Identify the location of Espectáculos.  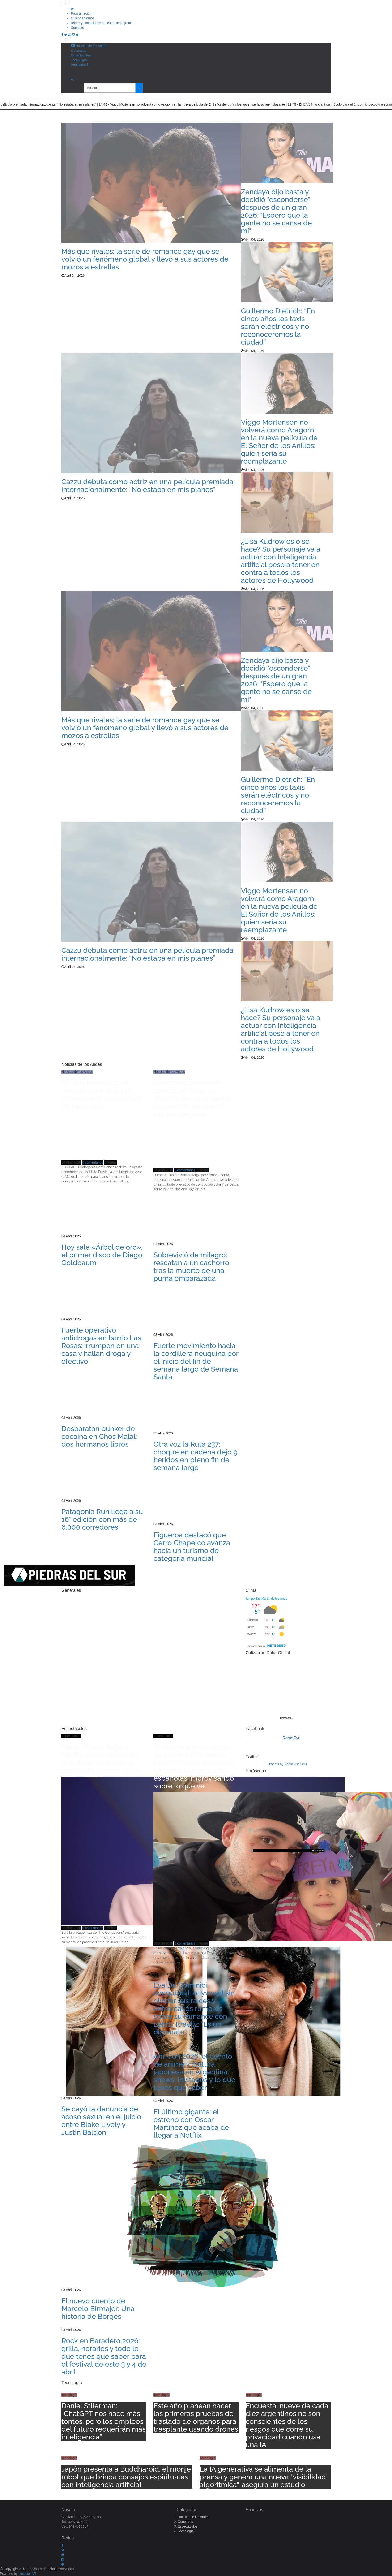
(80, 55).